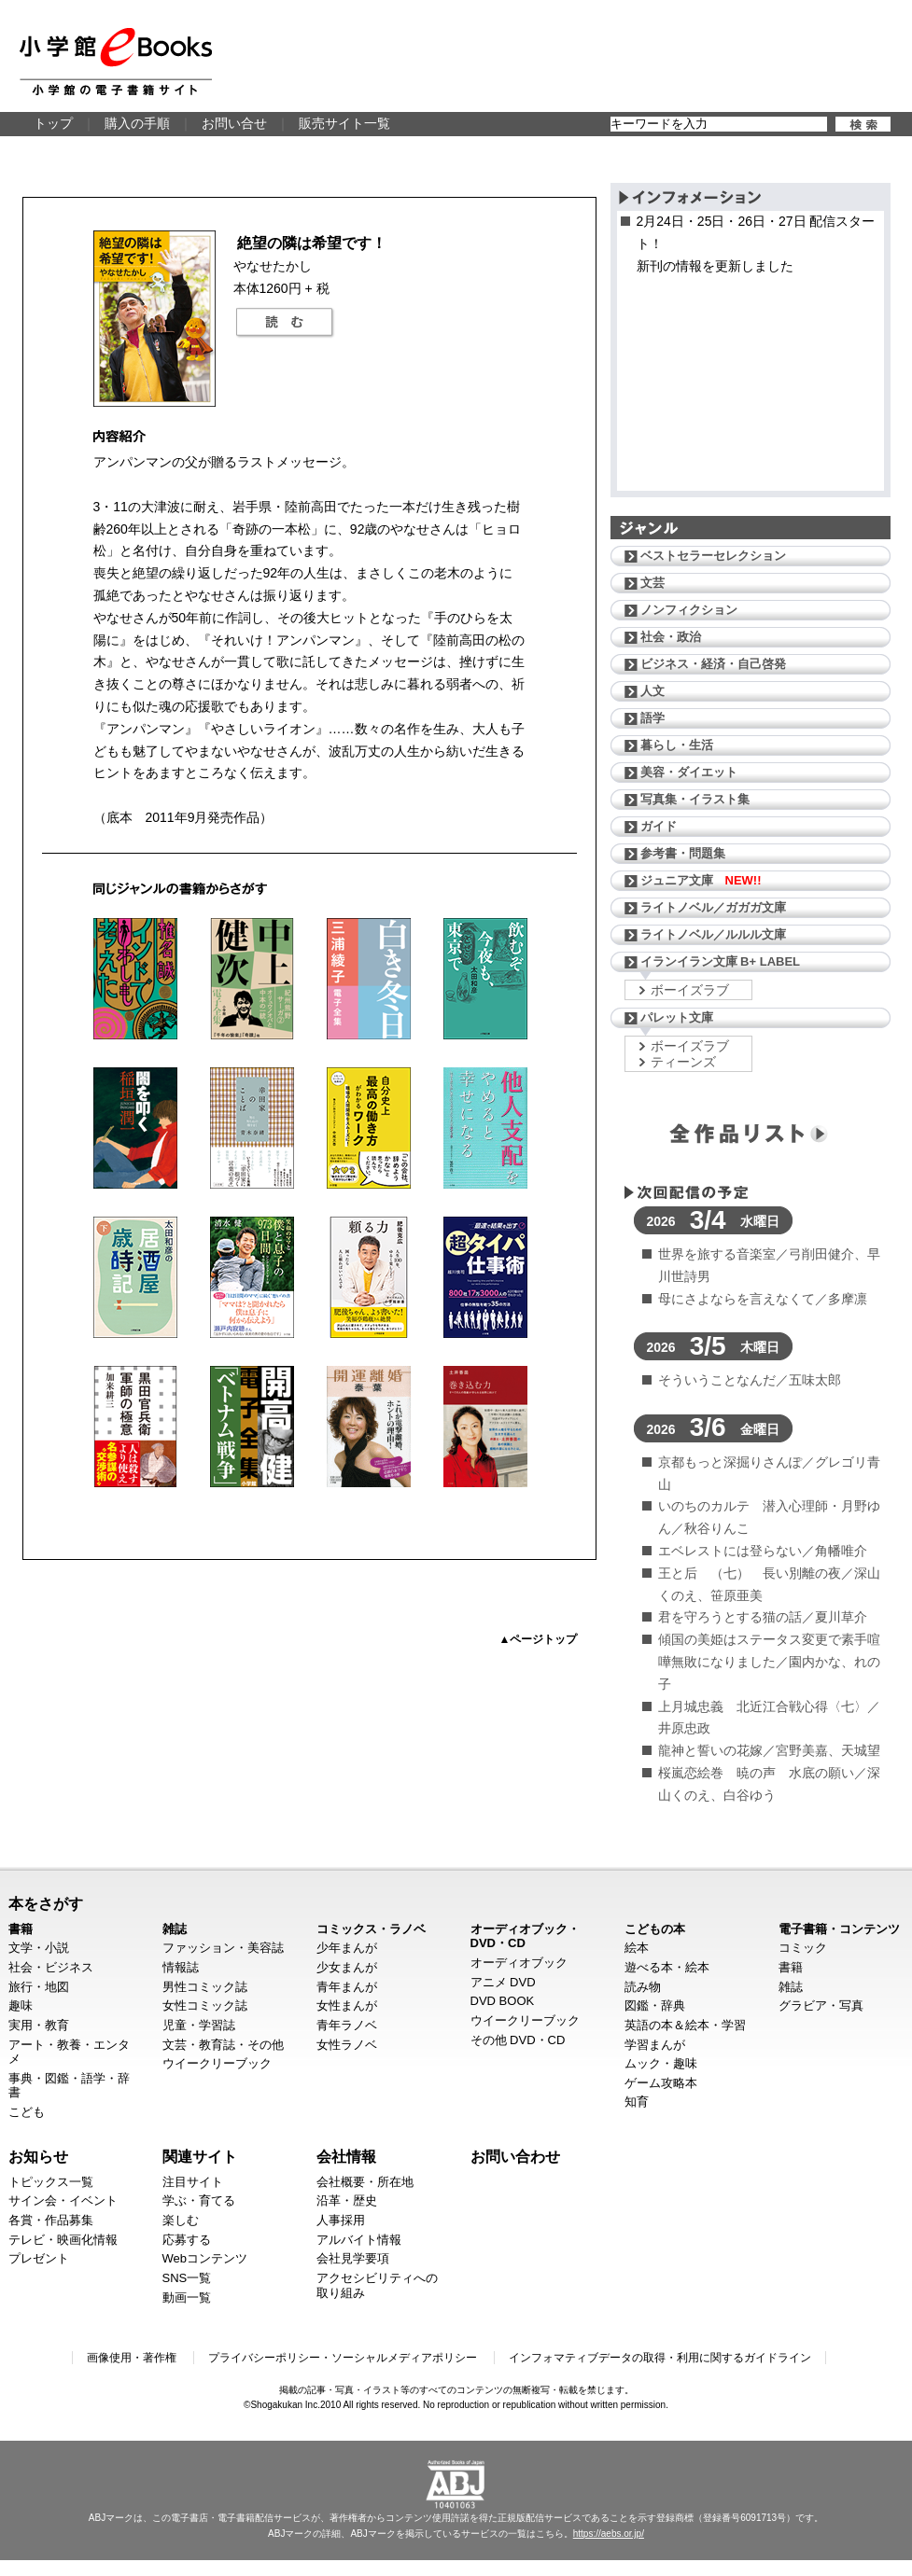 The image size is (912, 2576). Describe the element at coordinates (38, 2025) in the screenshot. I see `実用・教育` at that location.